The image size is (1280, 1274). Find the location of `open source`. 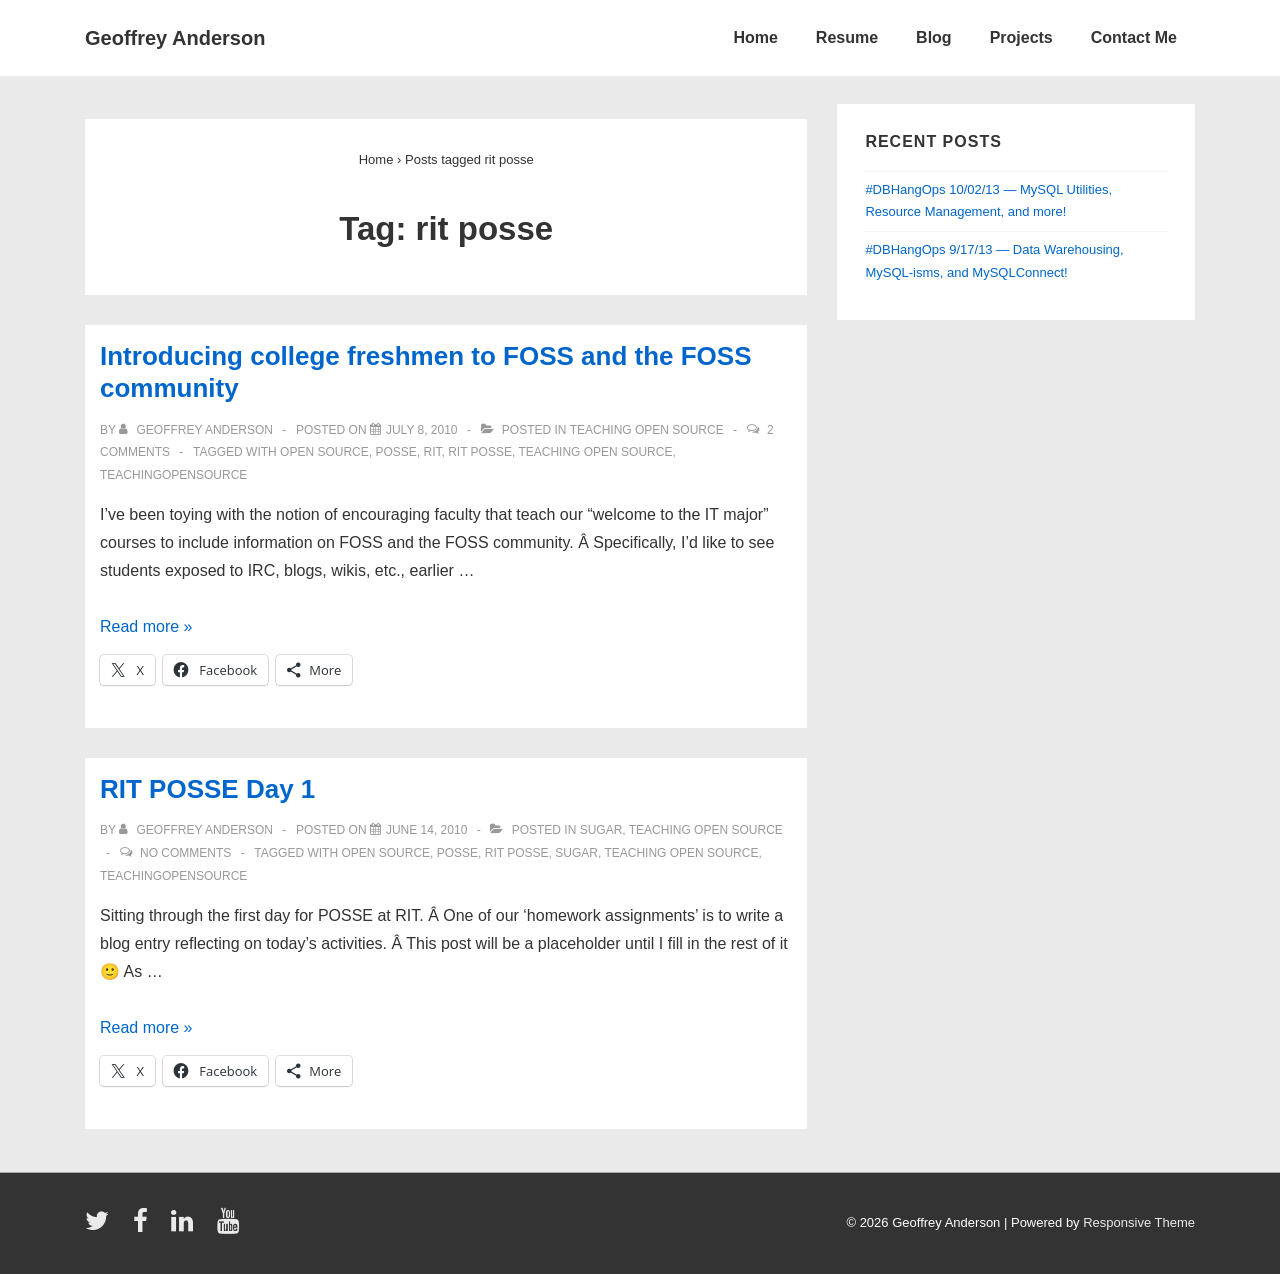

open source is located at coordinates (324, 452).